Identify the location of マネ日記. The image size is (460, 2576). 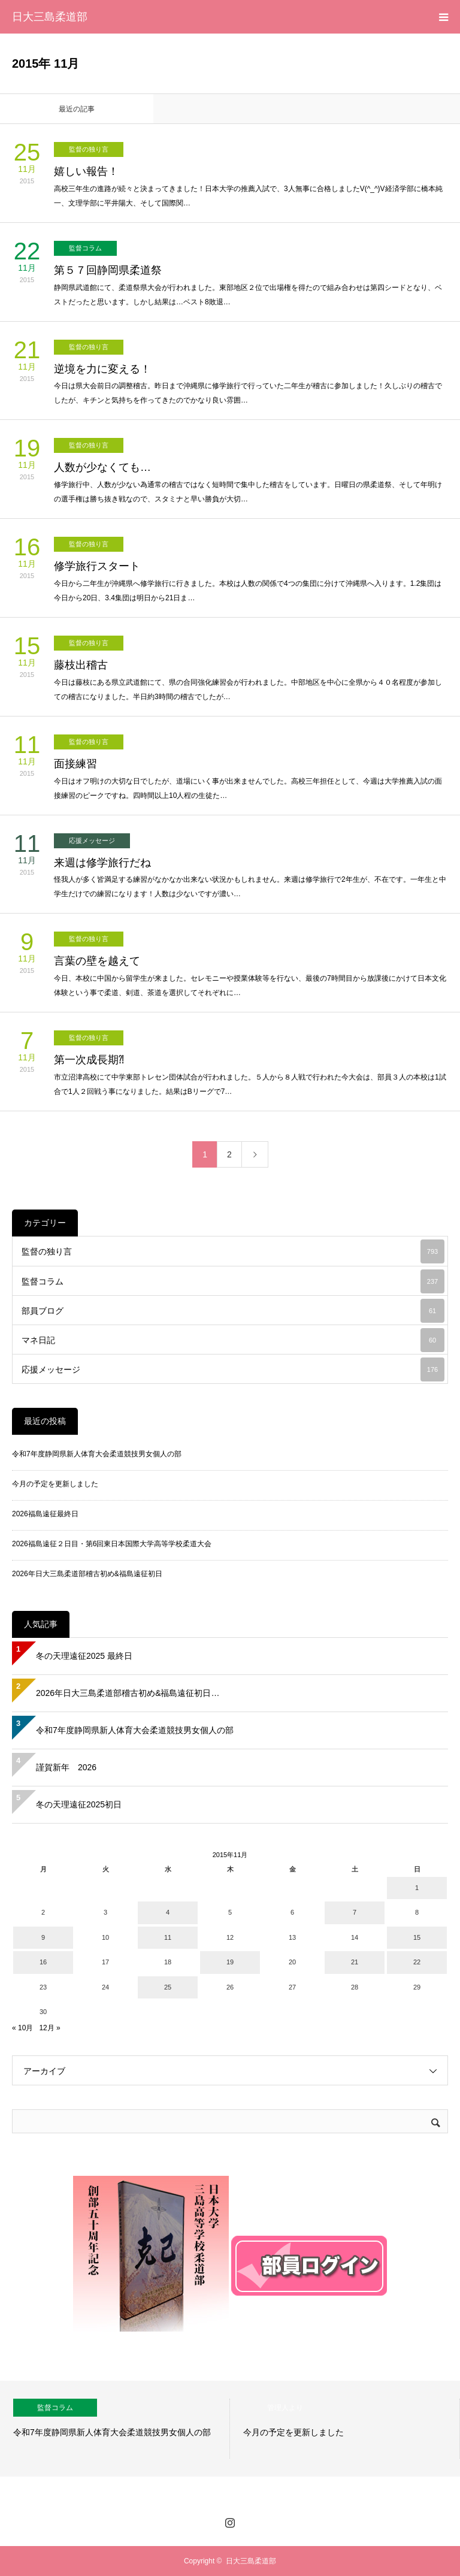
(233, 1340).